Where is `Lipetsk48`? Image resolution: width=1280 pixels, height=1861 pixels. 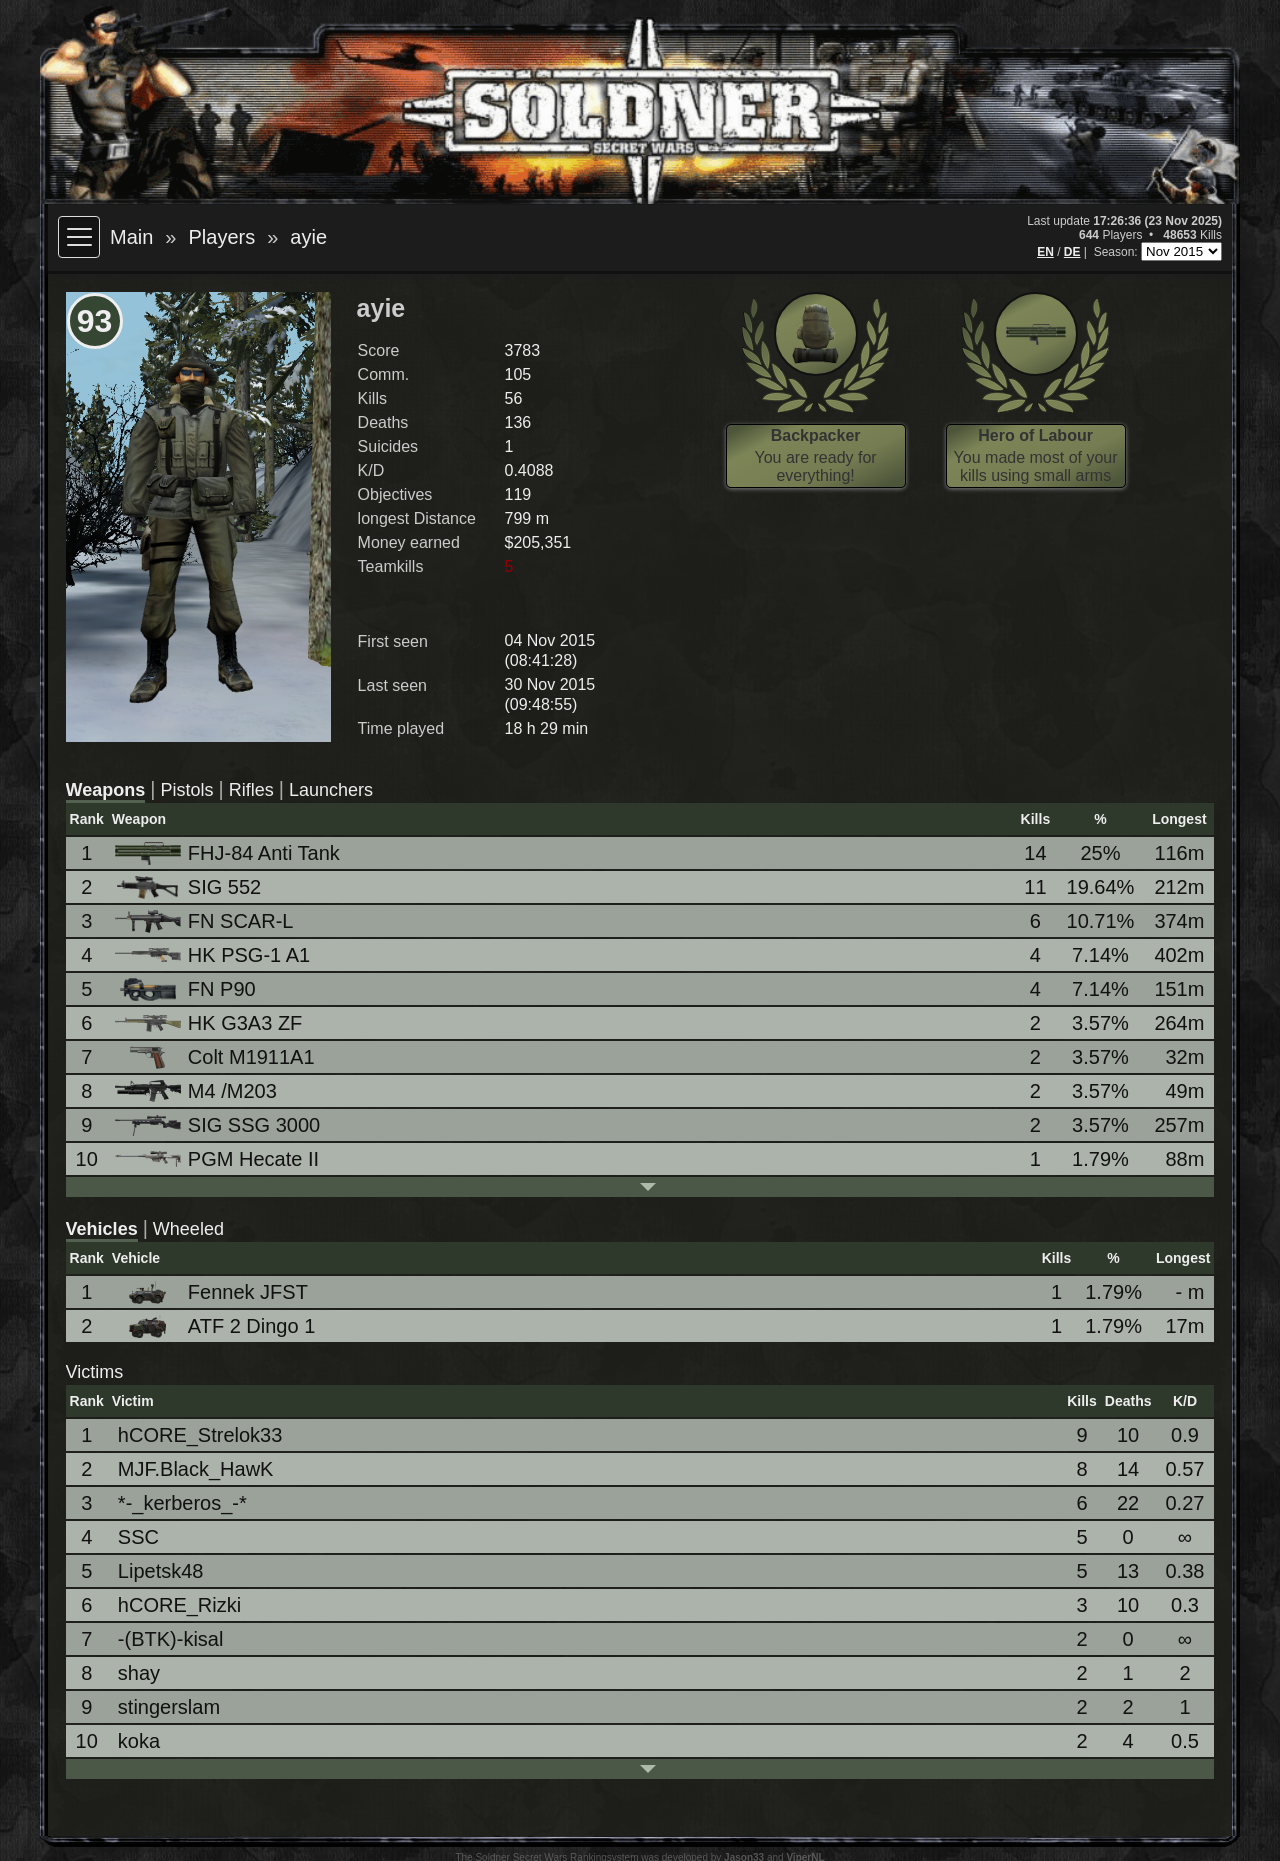 Lipetsk48 is located at coordinates (161, 1571).